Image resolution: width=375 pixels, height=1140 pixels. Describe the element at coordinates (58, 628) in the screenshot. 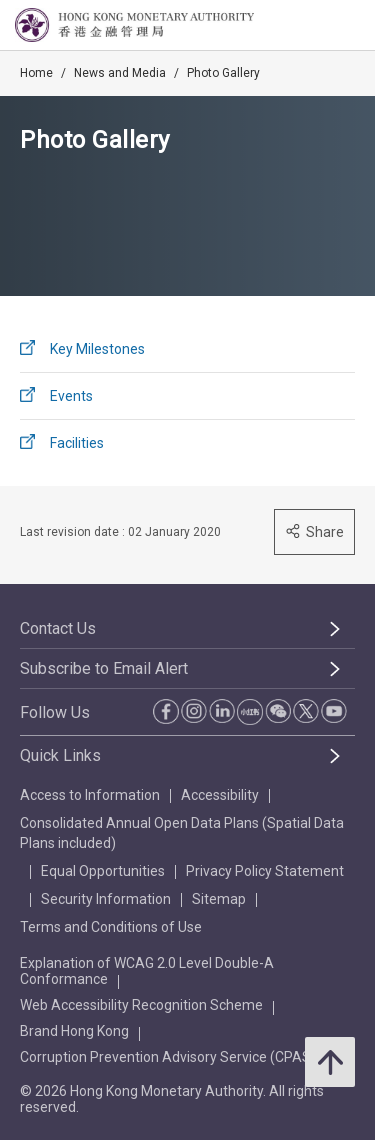

I see `Contact Us` at that location.